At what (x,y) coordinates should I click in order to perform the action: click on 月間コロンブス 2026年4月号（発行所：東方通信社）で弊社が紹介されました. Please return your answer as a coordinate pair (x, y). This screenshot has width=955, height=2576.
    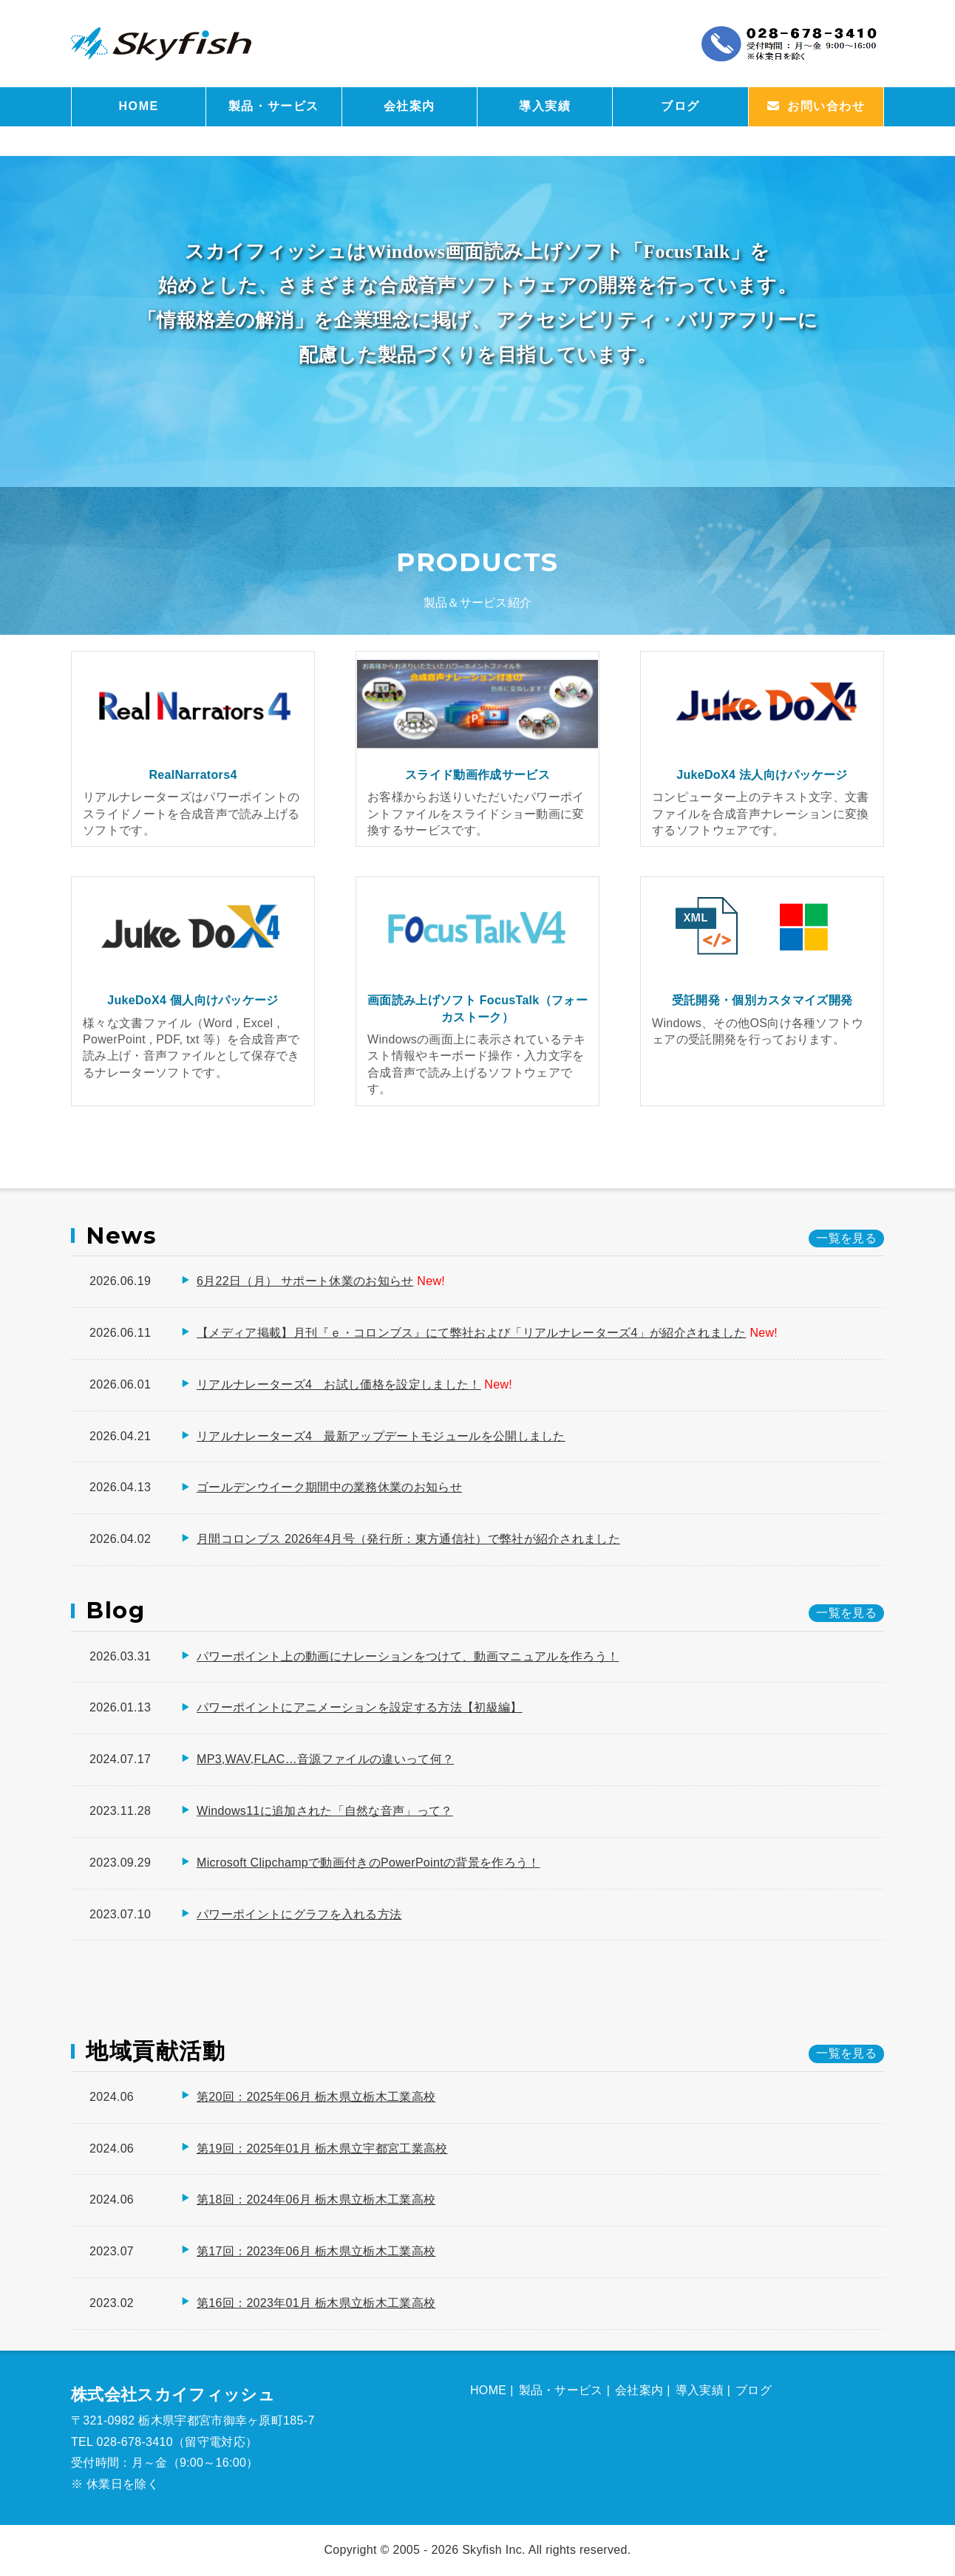
    Looking at the image, I should click on (408, 1539).